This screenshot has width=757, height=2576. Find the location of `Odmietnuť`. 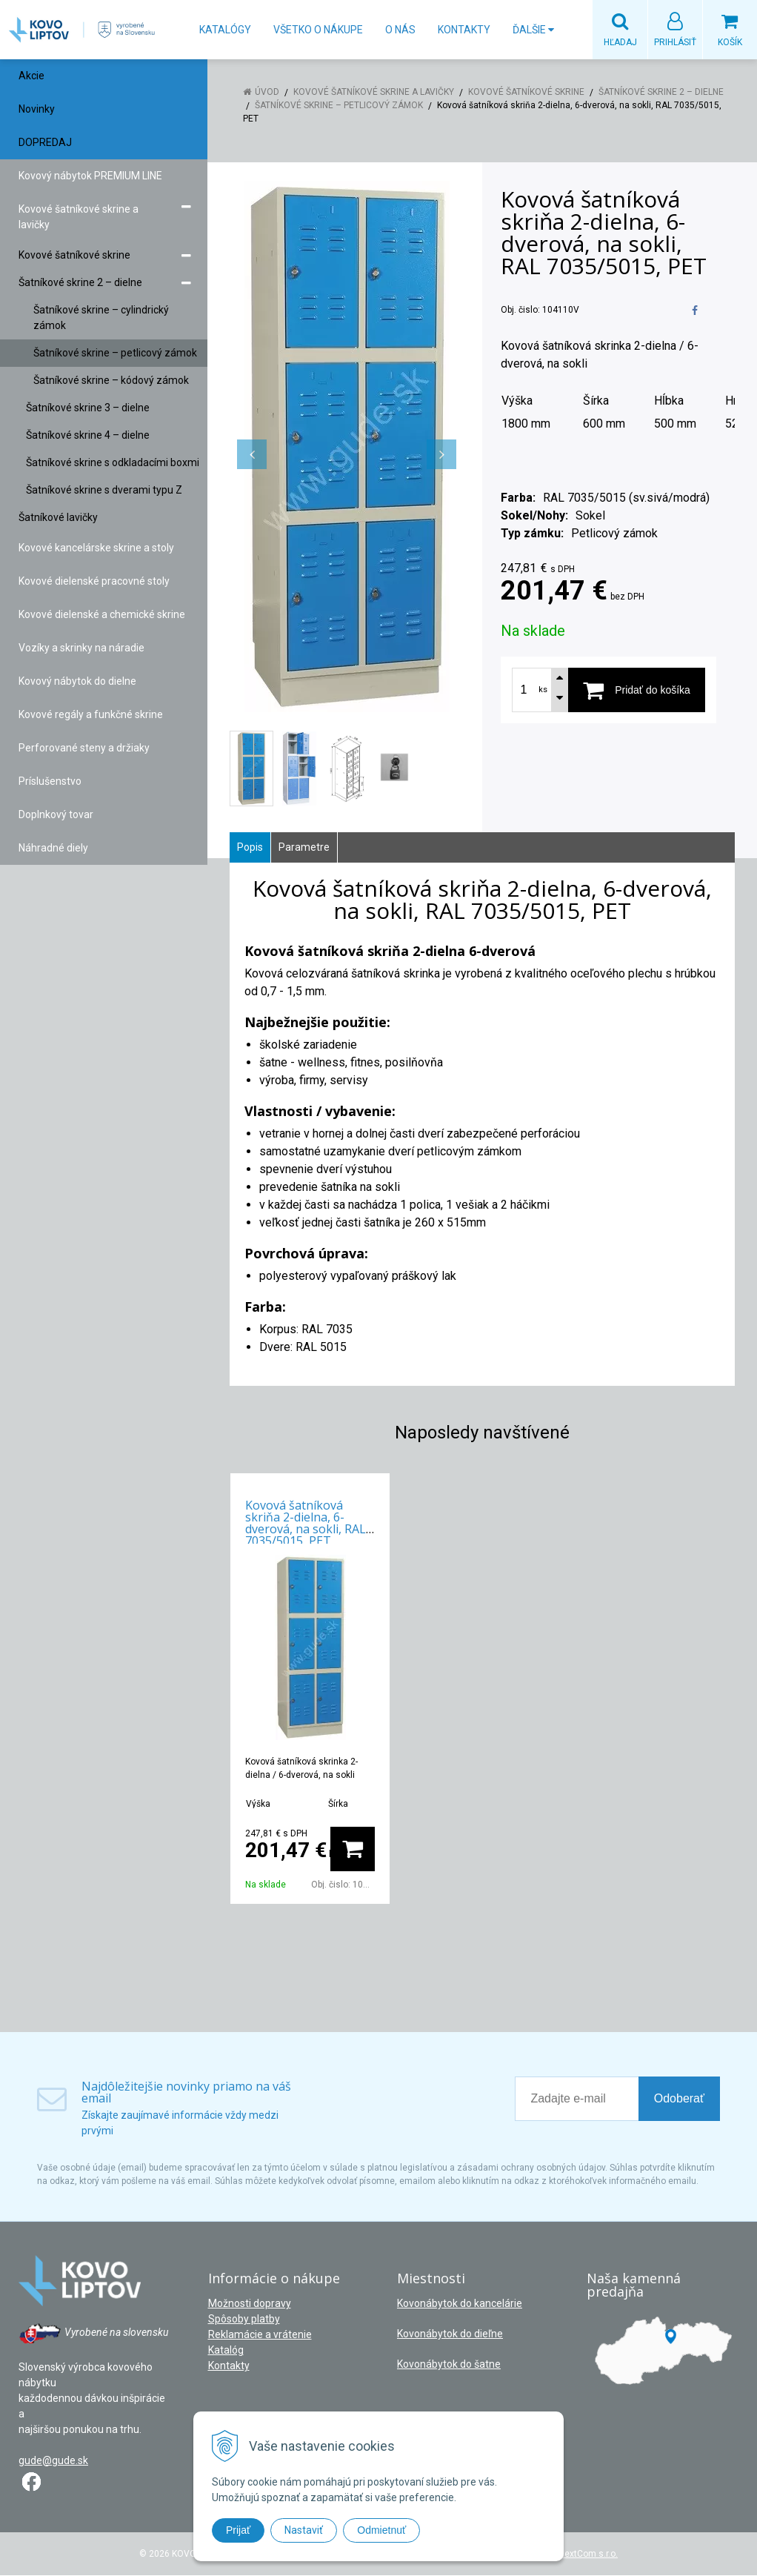

Odmietnuť is located at coordinates (381, 2530).